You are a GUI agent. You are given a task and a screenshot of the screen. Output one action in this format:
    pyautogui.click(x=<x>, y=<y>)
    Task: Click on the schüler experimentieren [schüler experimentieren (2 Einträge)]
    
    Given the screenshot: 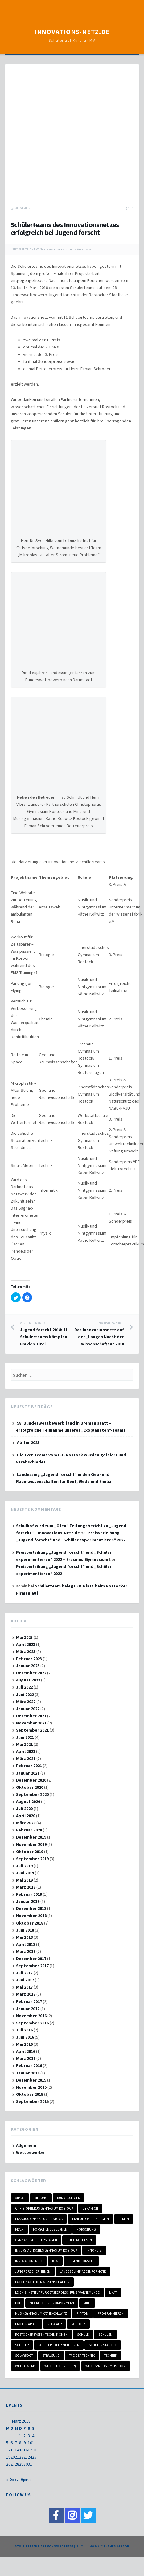 What is the action you would take?
    pyautogui.click(x=58, y=2345)
    